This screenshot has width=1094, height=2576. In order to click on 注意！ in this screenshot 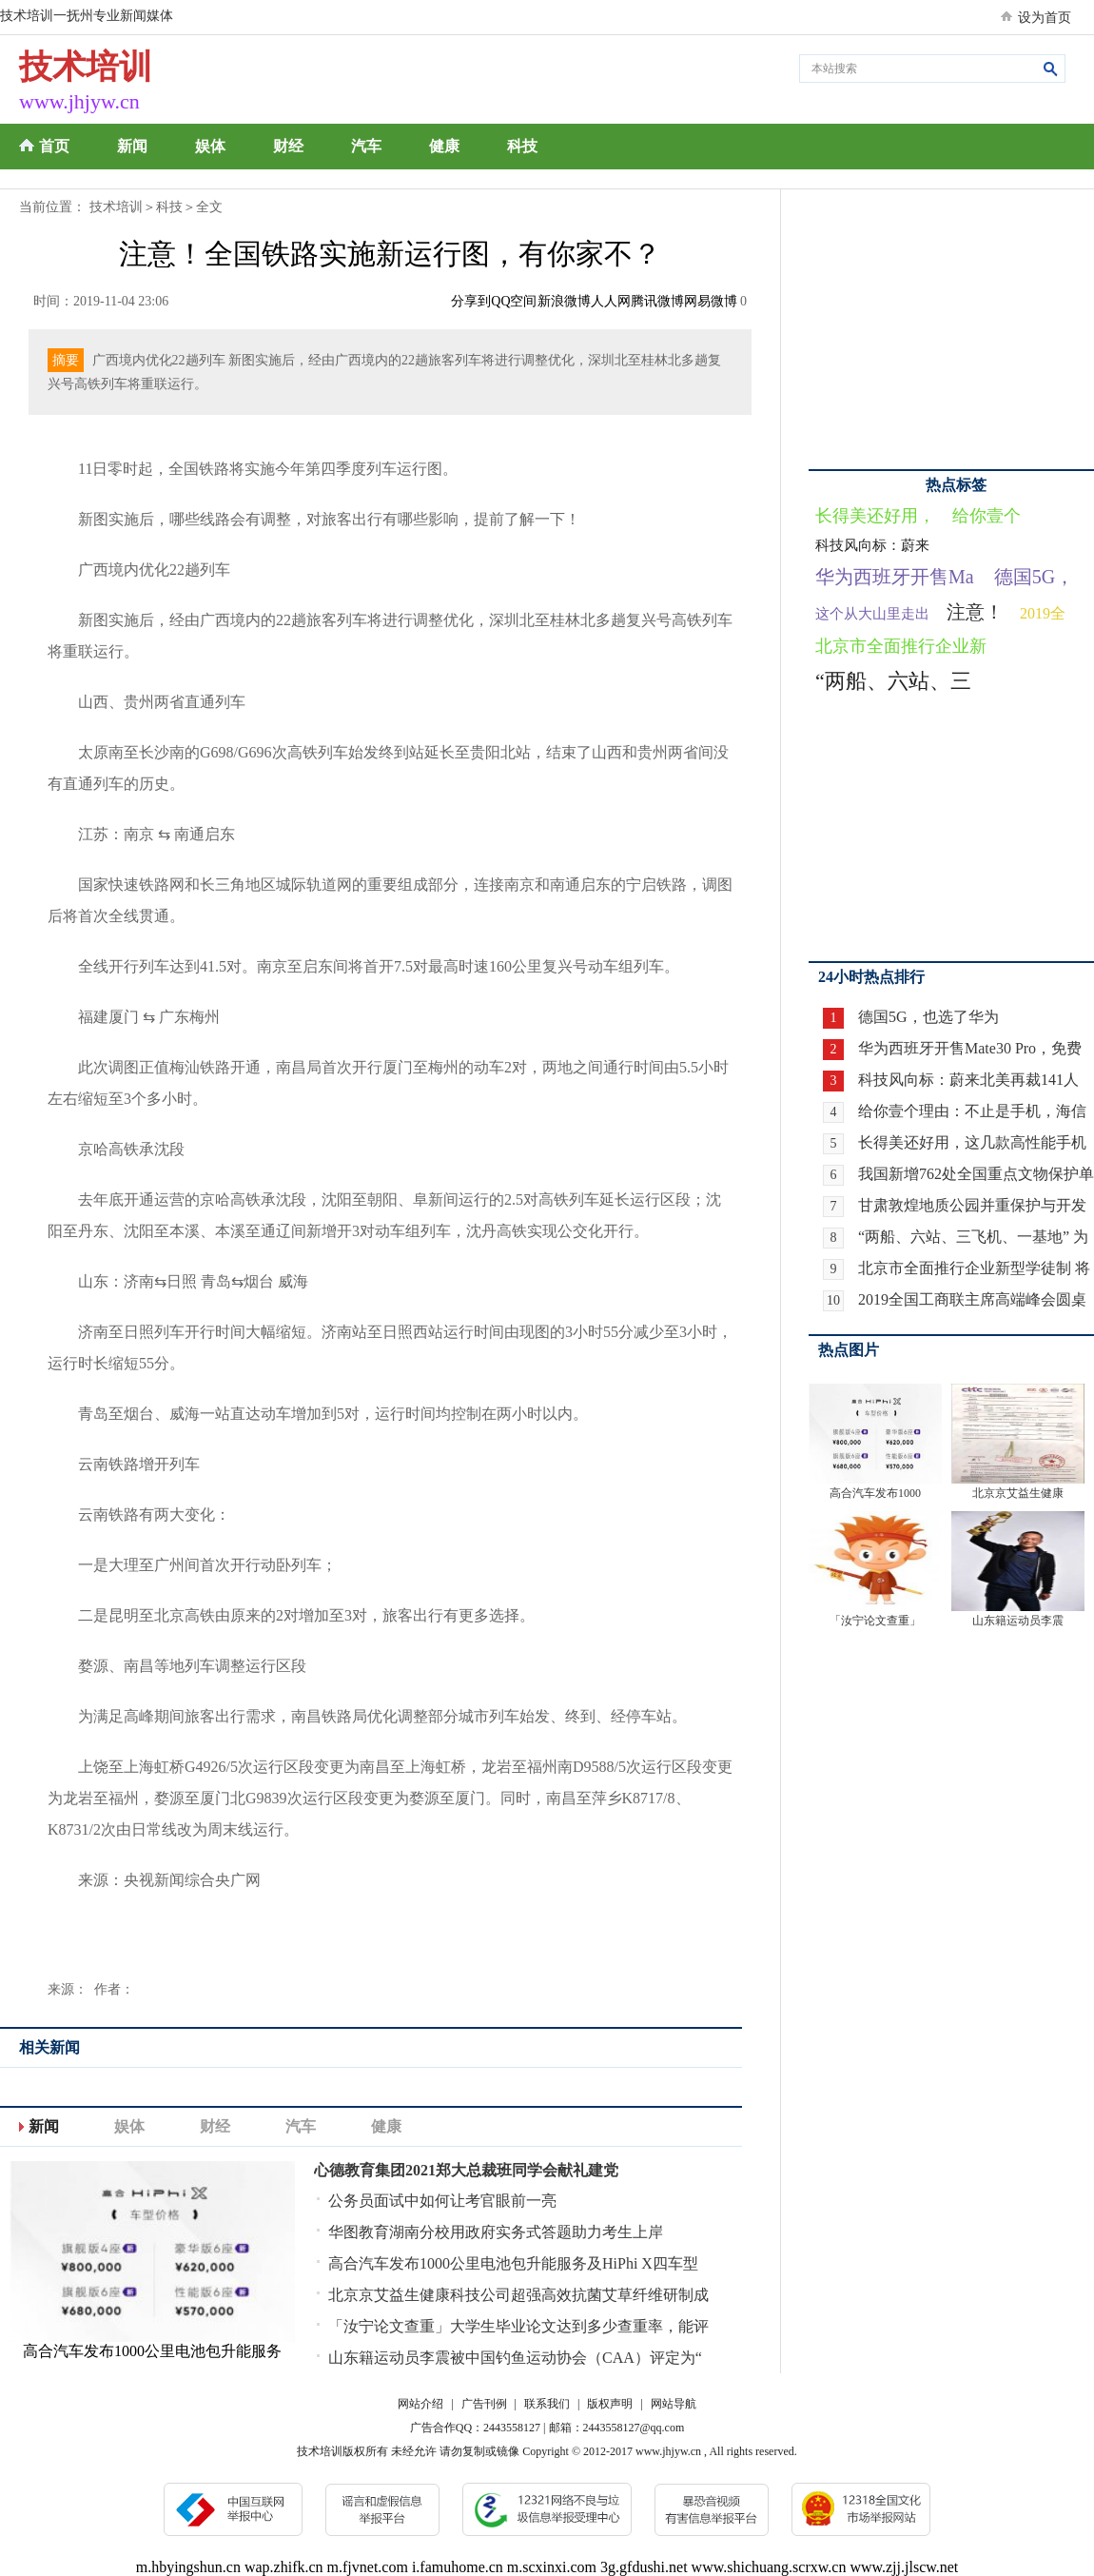, I will do `click(975, 611)`.